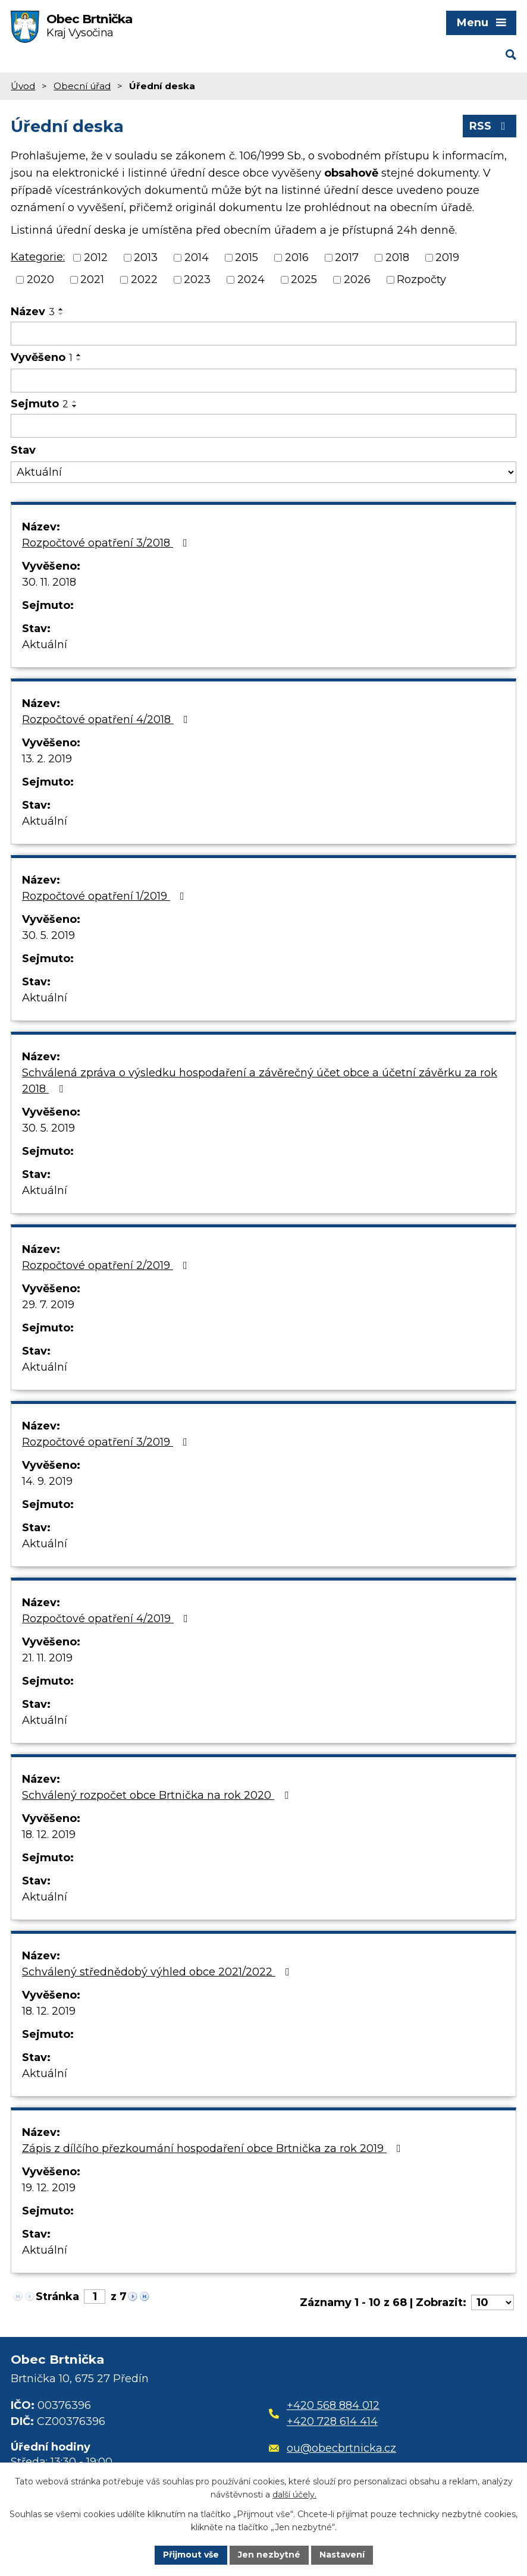 This screenshot has height=2576, width=527. I want to click on 18. 12. 2019, so click(49, 1834).